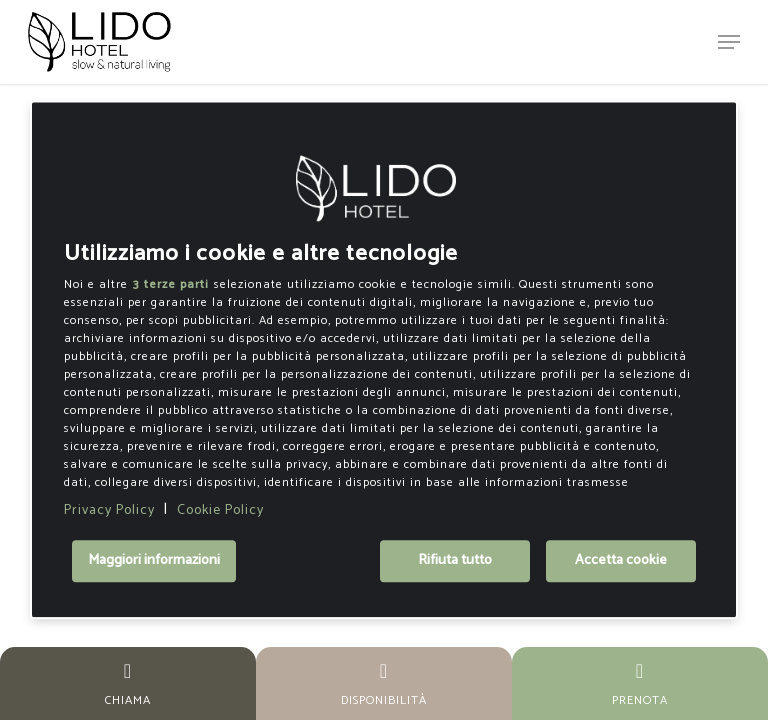 The height and width of the screenshot is (720, 768). What do you see at coordinates (220, 510) in the screenshot?
I see `Cookie Policy` at bounding box center [220, 510].